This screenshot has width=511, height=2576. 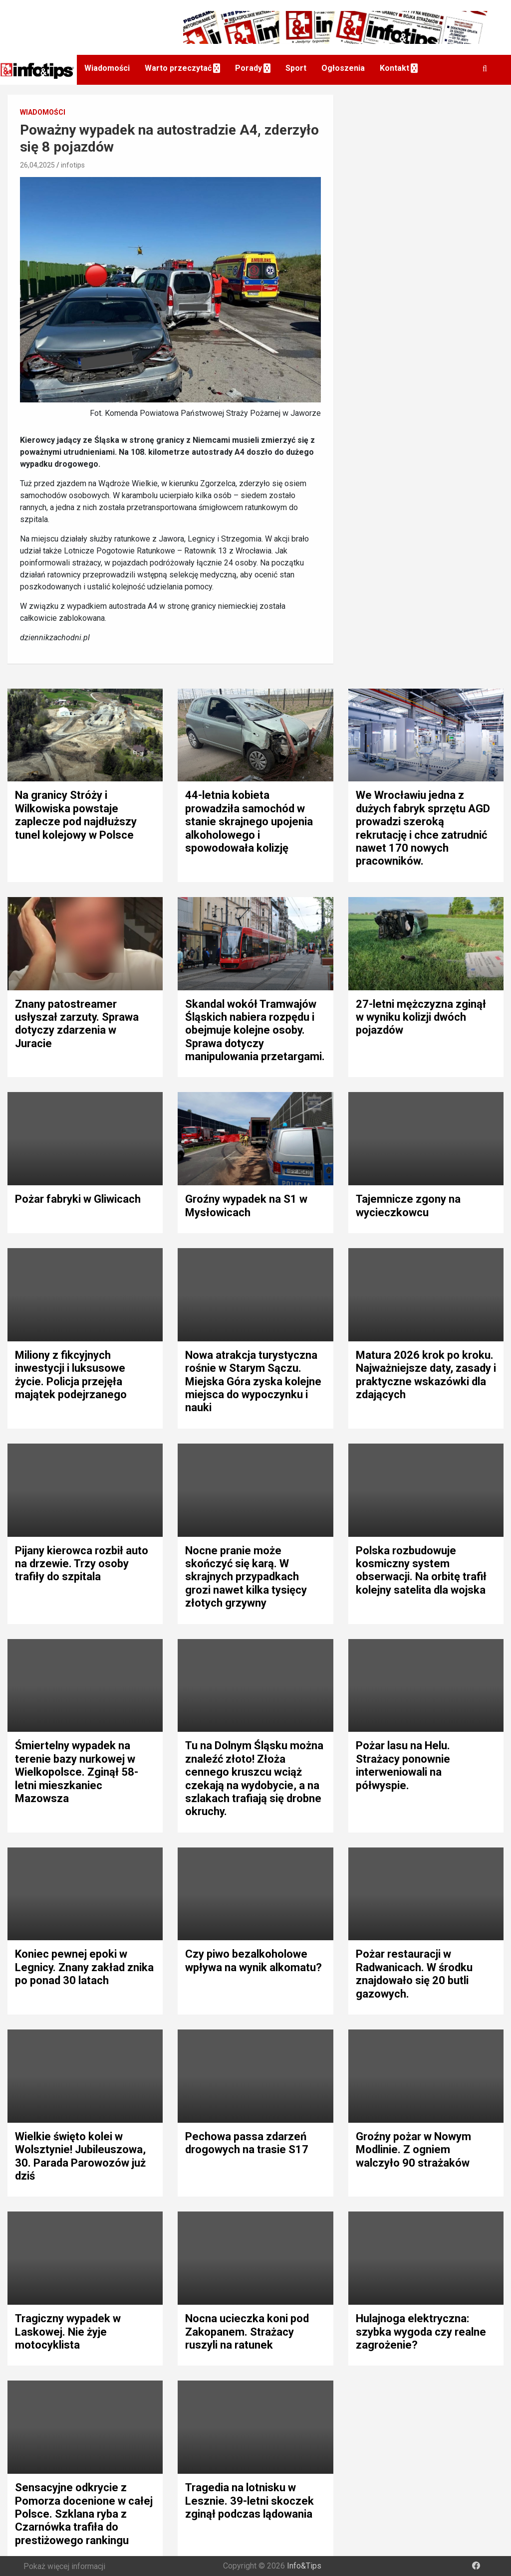 What do you see at coordinates (73, 165) in the screenshot?
I see `infotips` at bounding box center [73, 165].